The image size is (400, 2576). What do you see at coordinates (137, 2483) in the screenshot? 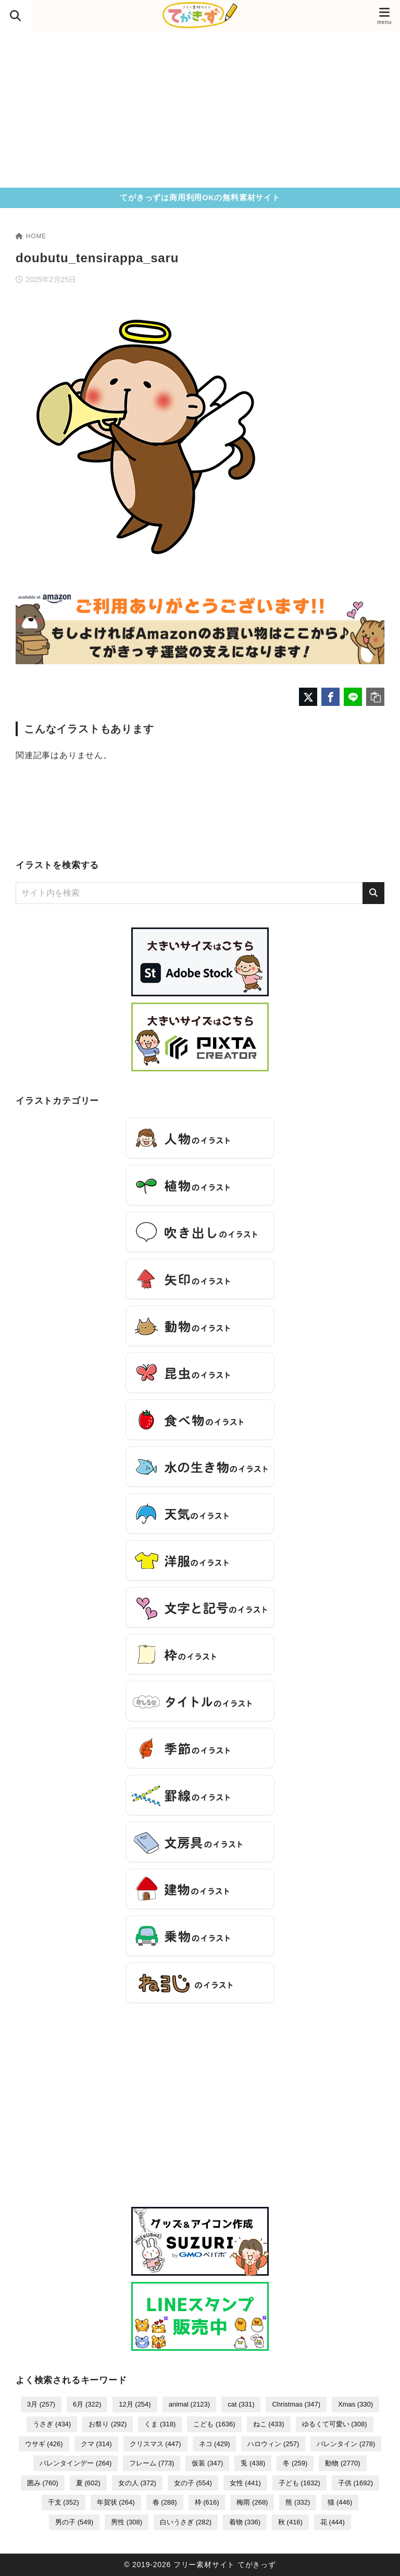
I see `女の人 [女の人 (372個の項目)]` at bounding box center [137, 2483].